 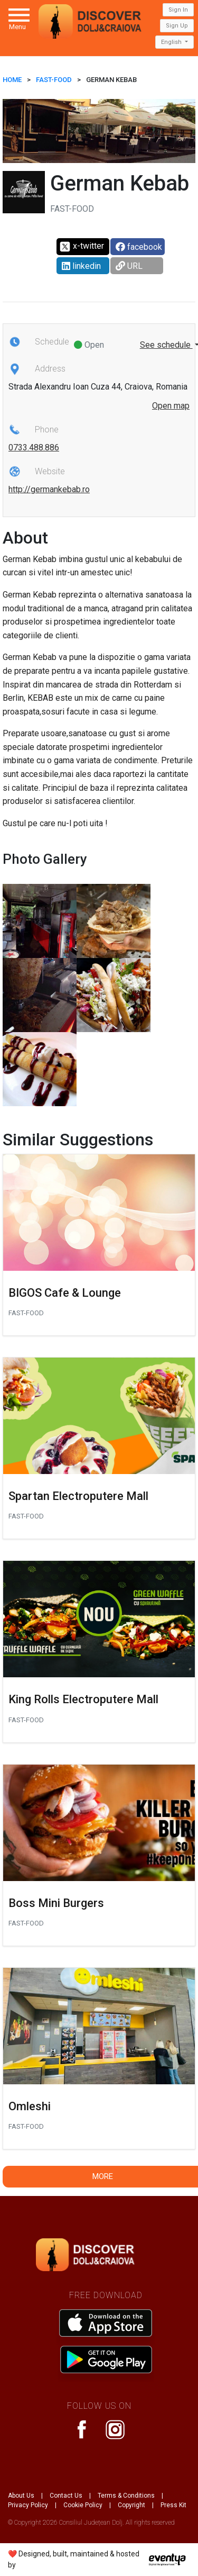 I want to click on Sign In, so click(x=178, y=9).